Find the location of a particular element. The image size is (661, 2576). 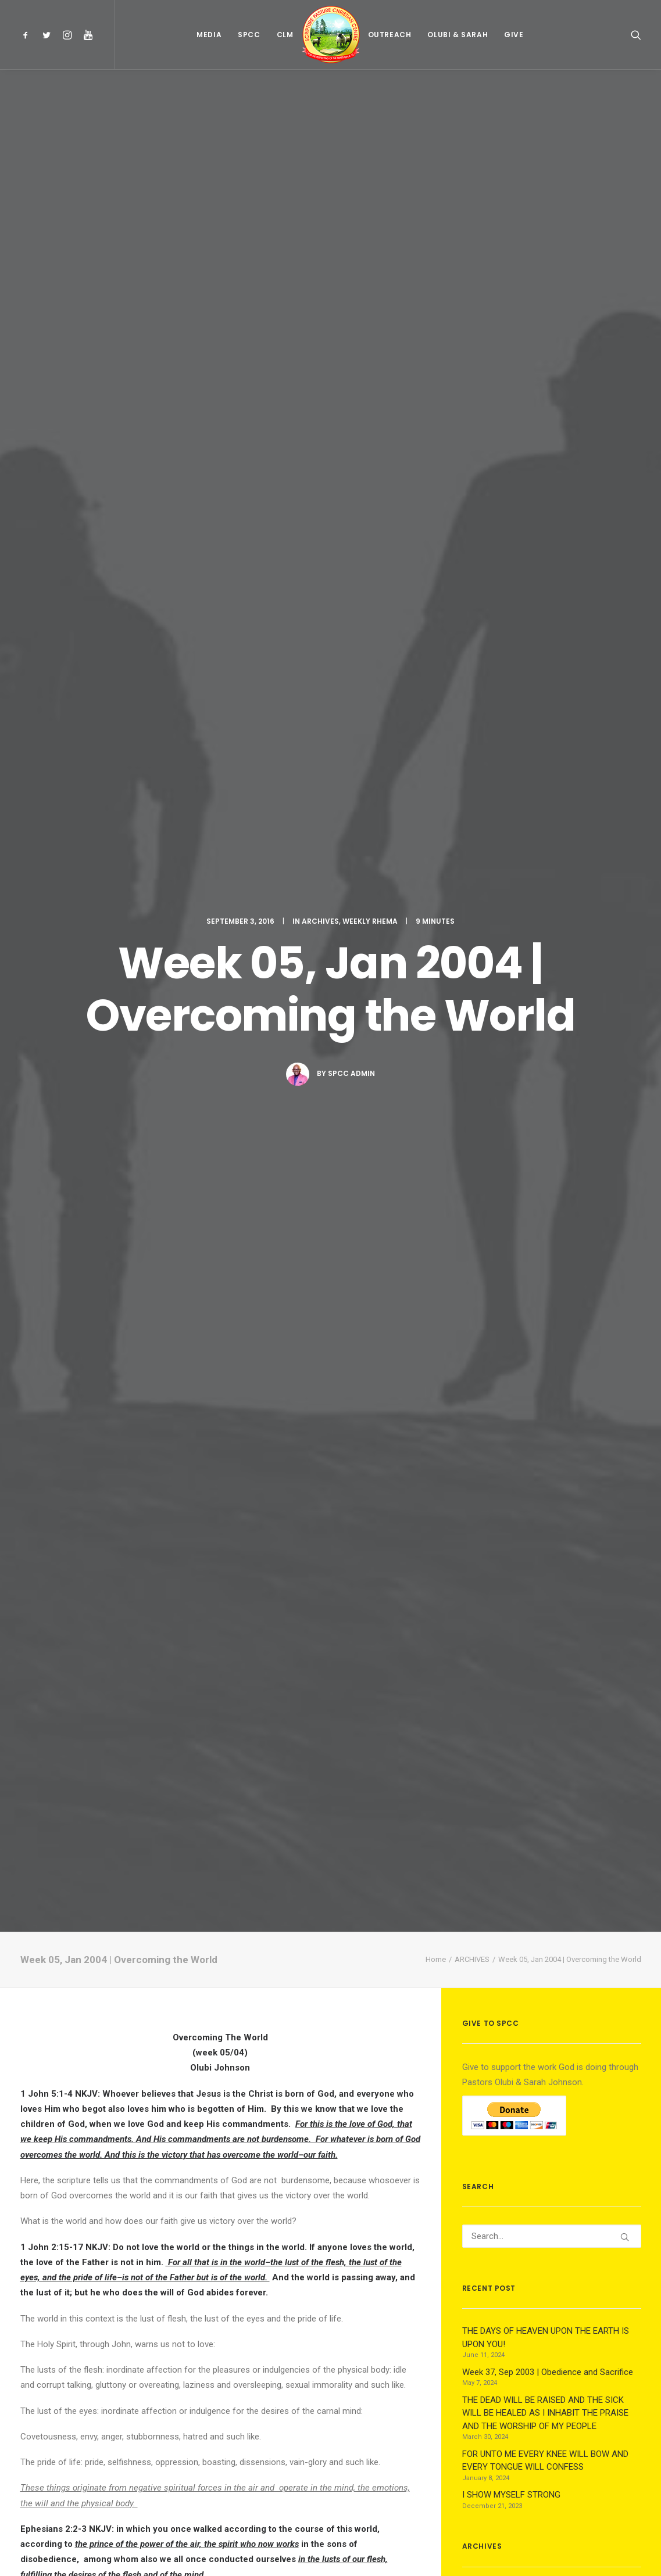

Give is located at coordinates (513, 35).